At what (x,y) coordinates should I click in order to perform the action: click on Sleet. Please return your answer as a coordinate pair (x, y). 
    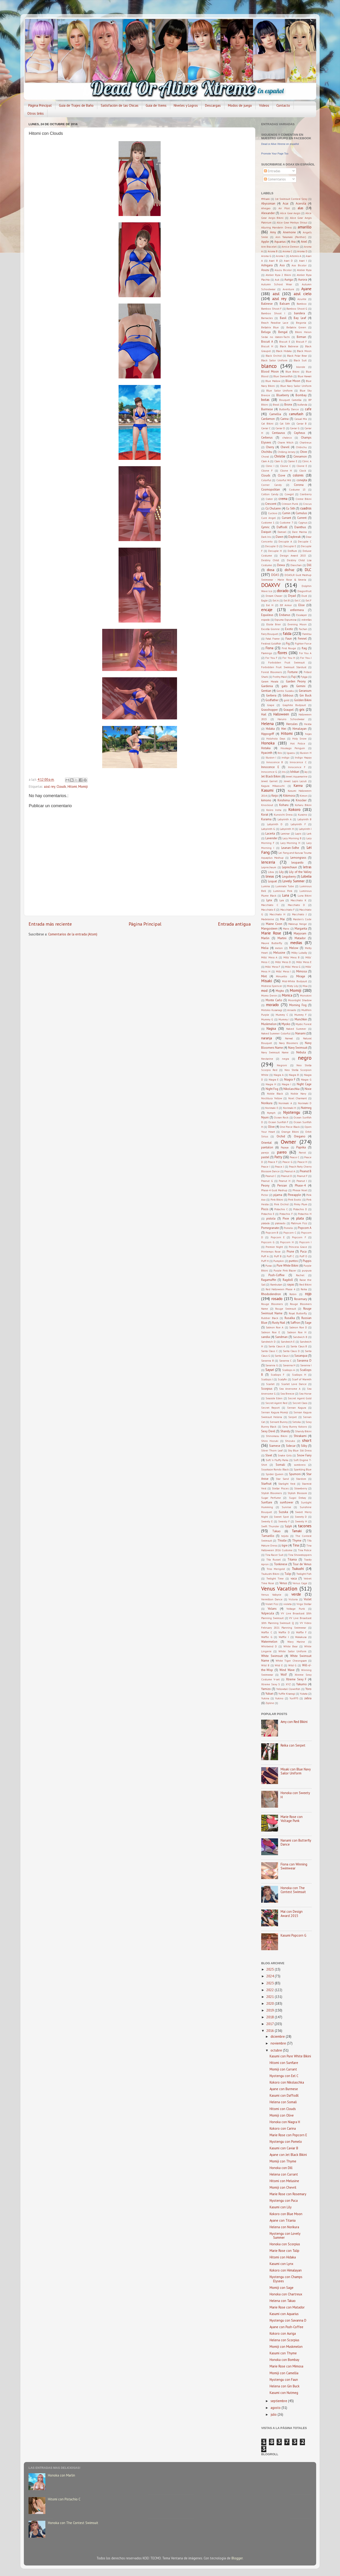
    Looking at the image, I should click on (268, 1455).